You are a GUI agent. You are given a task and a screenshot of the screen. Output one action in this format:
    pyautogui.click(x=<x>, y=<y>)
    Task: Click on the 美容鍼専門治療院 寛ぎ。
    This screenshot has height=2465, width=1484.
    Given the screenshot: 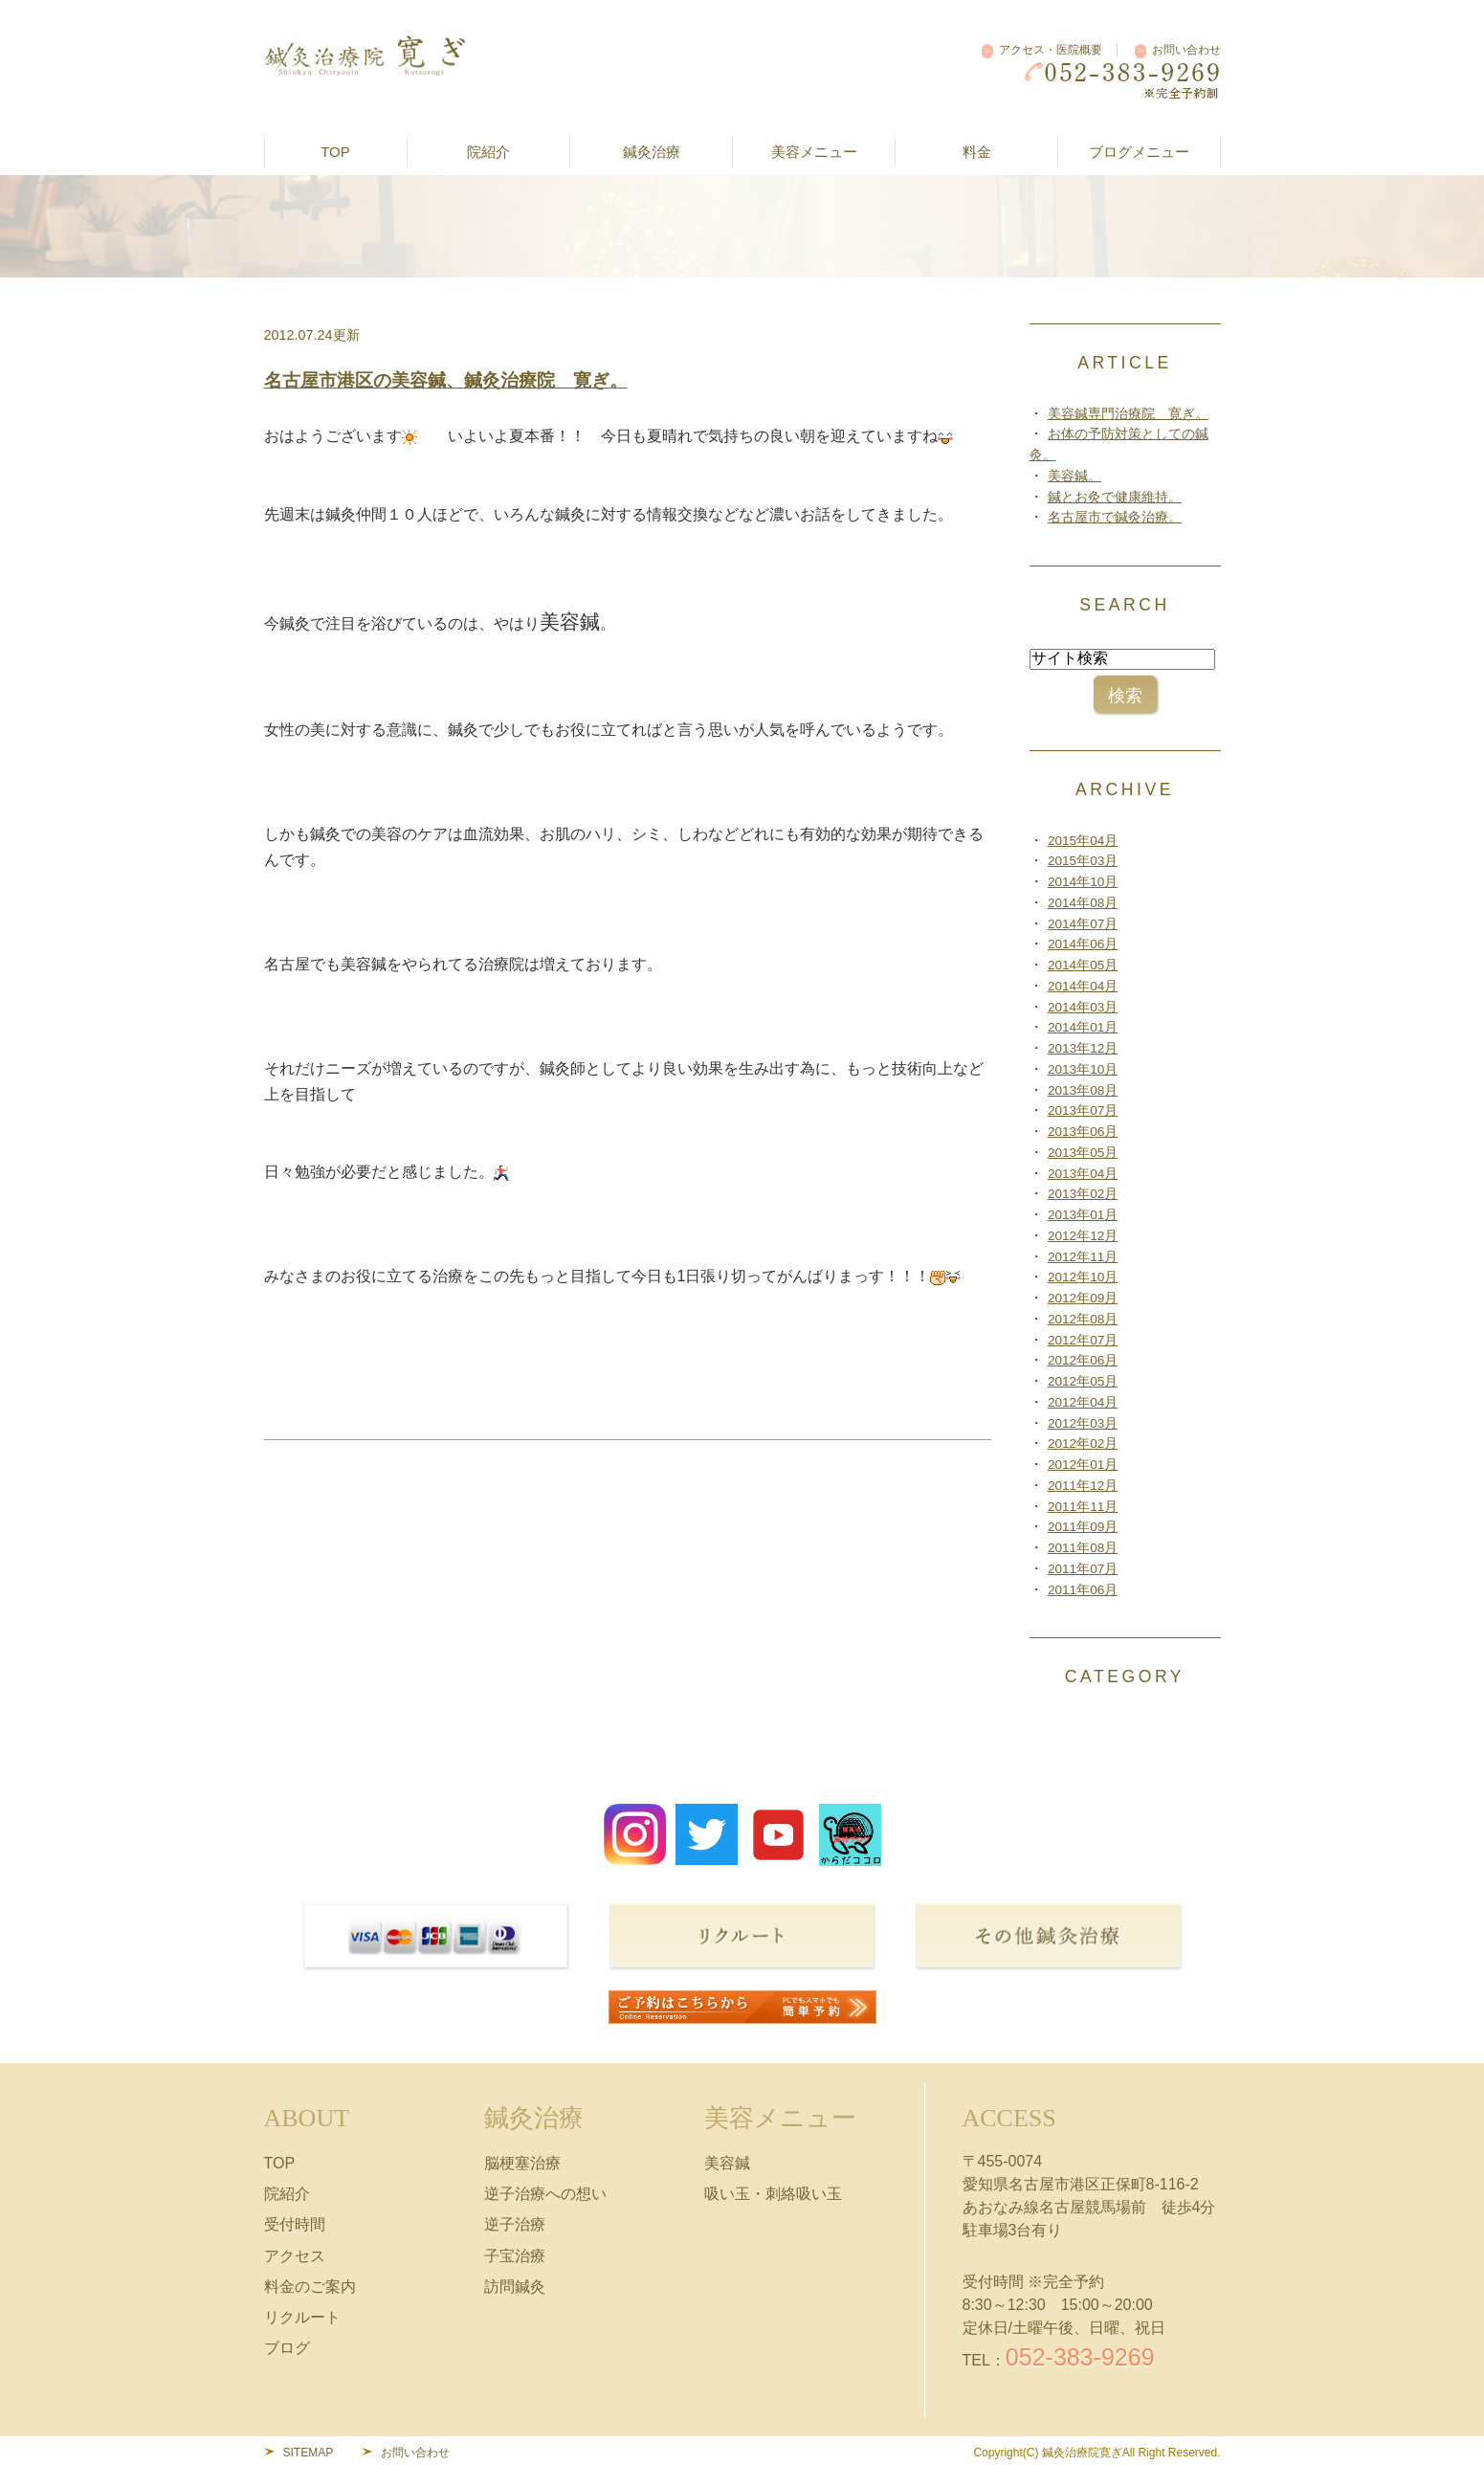 What is the action you would take?
    pyautogui.click(x=1128, y=414)
    